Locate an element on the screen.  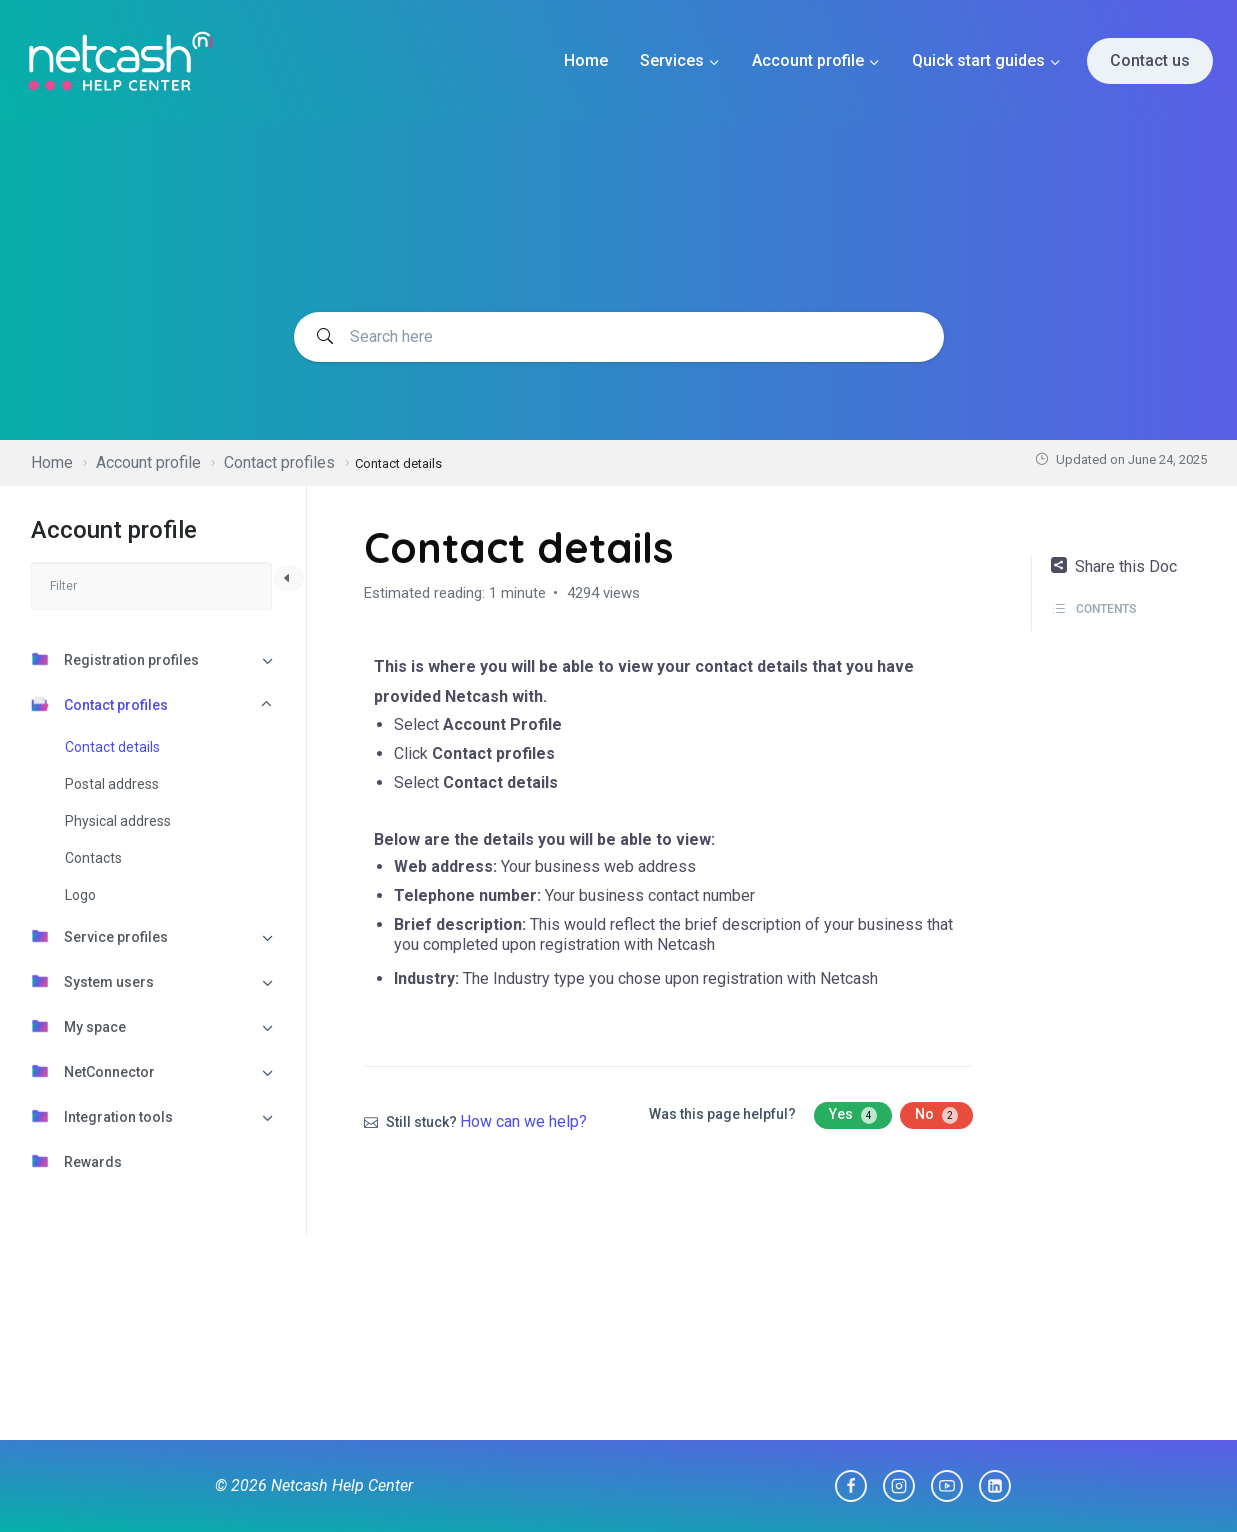
Contact profiles is located at coordinates (99, 704).